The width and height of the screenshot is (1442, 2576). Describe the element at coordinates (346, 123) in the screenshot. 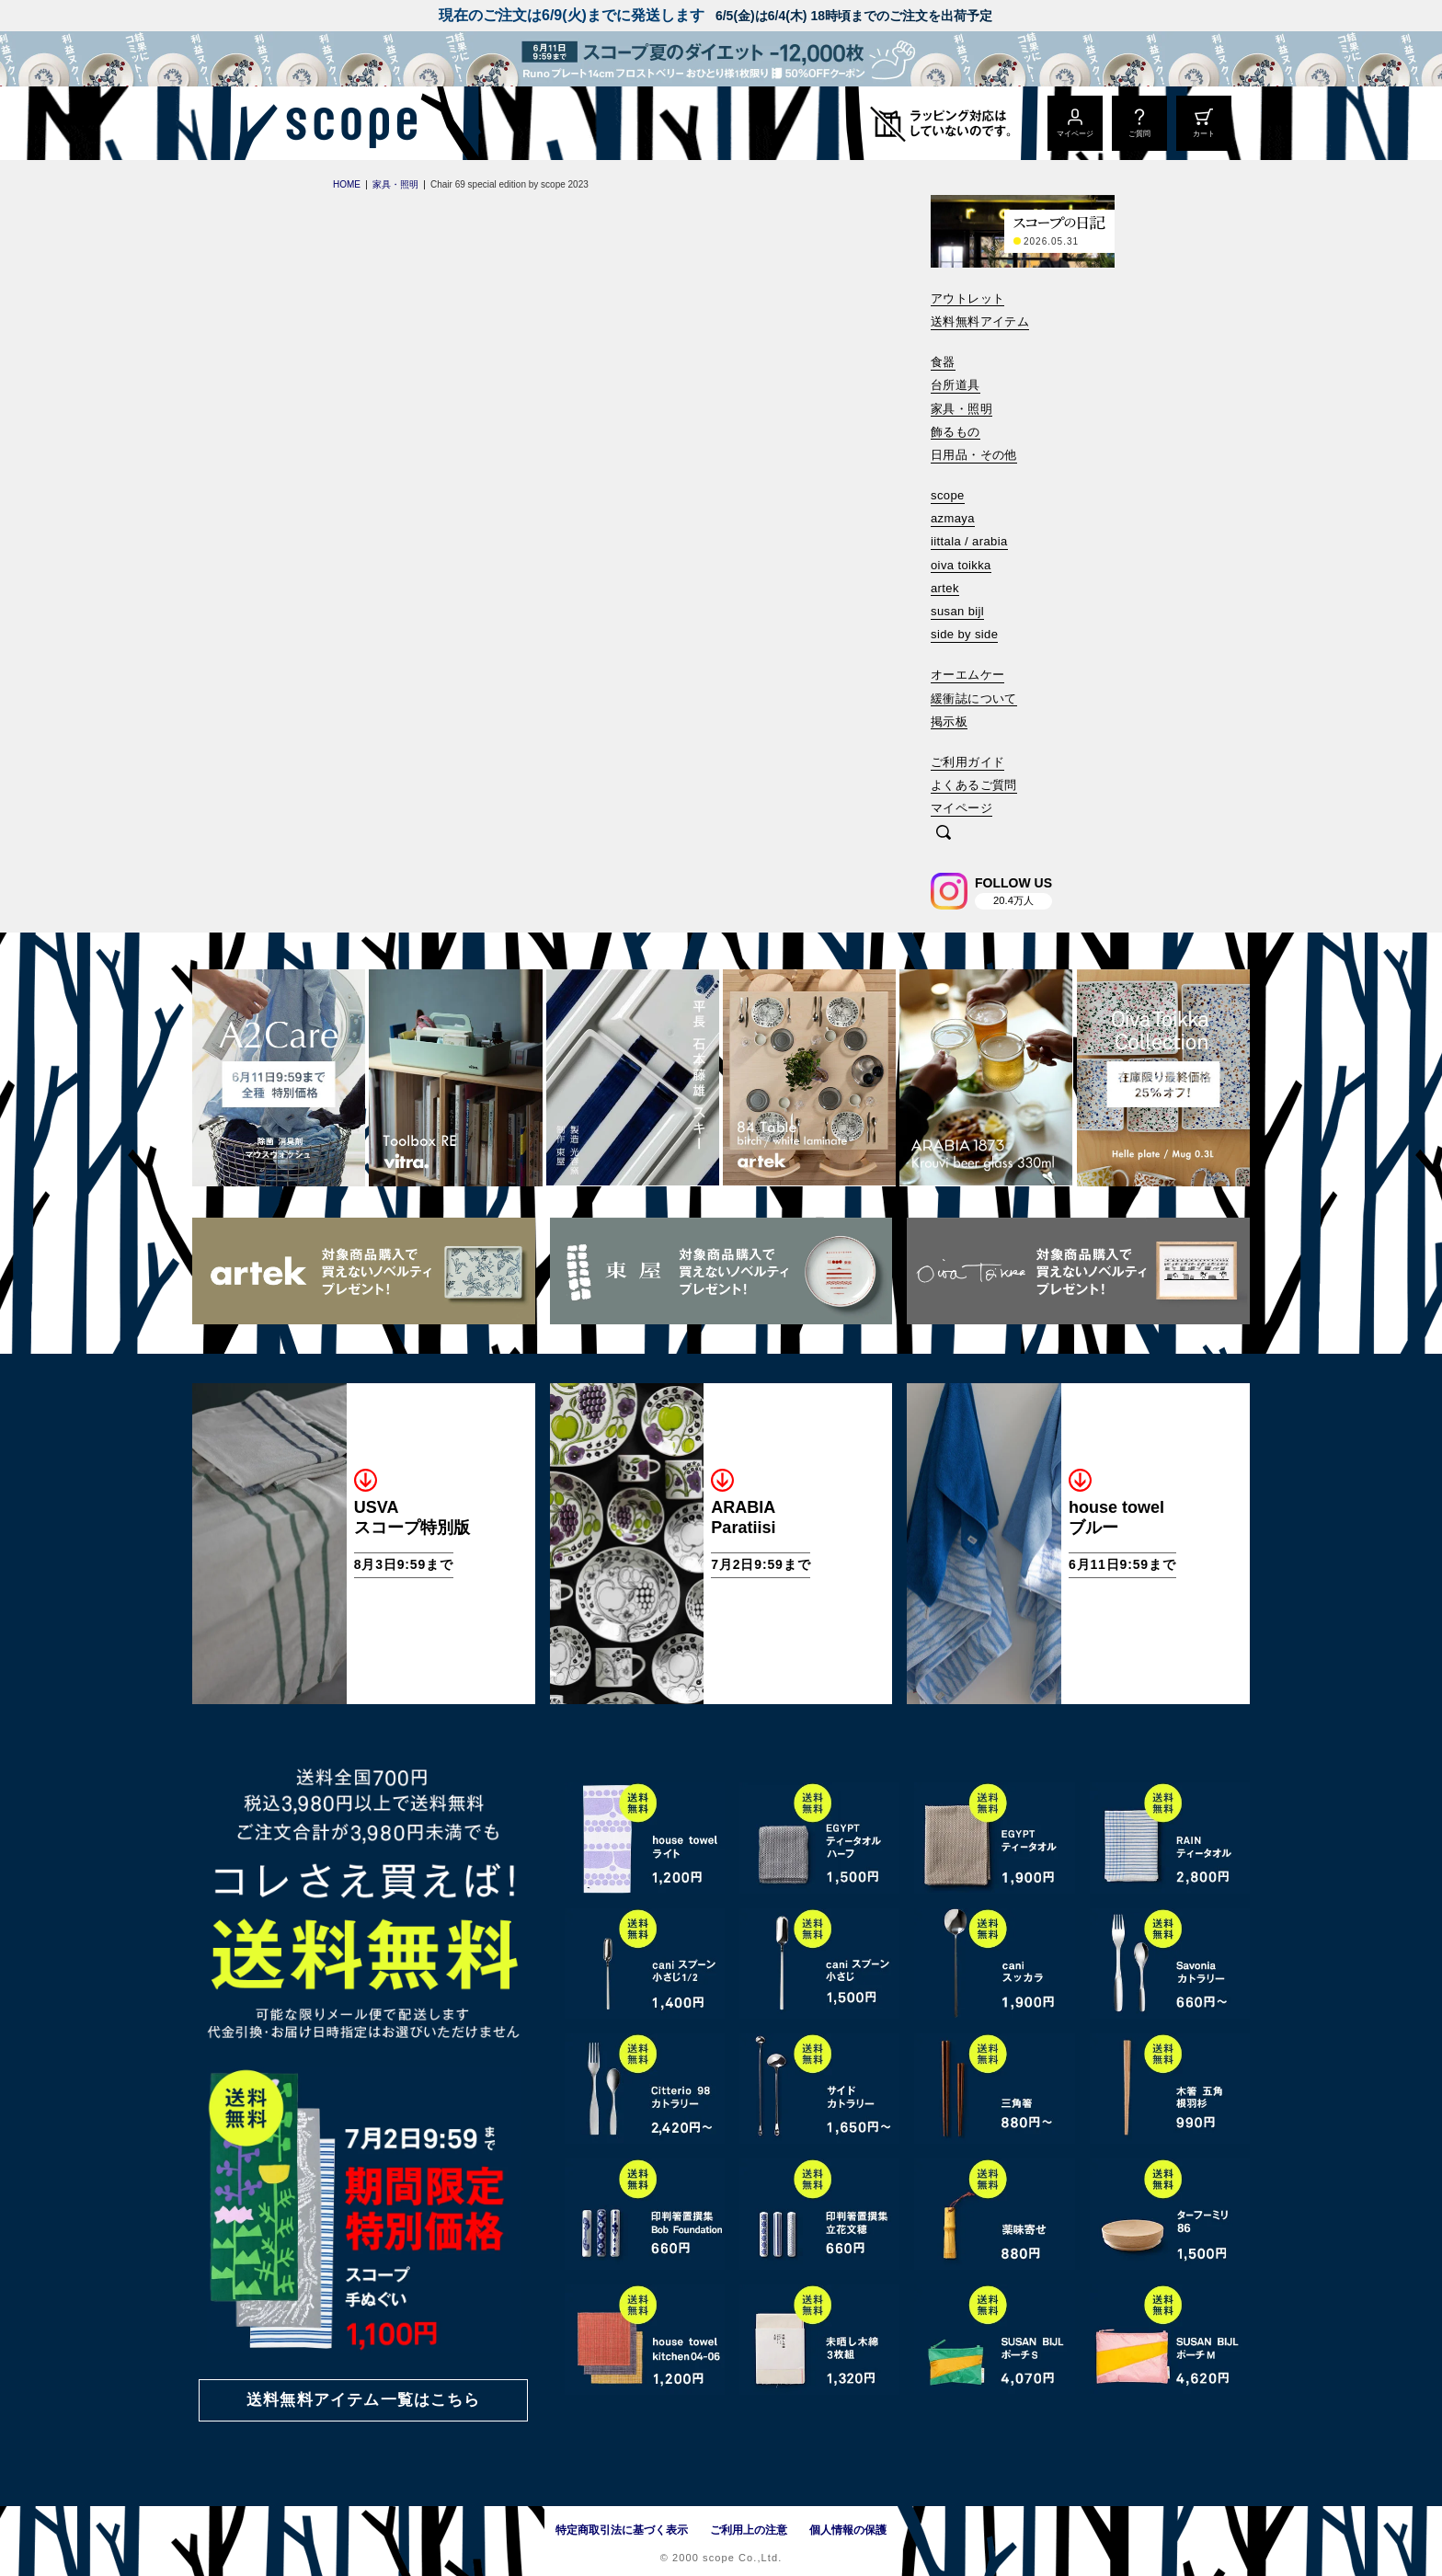

I see `[scope]` at that location.